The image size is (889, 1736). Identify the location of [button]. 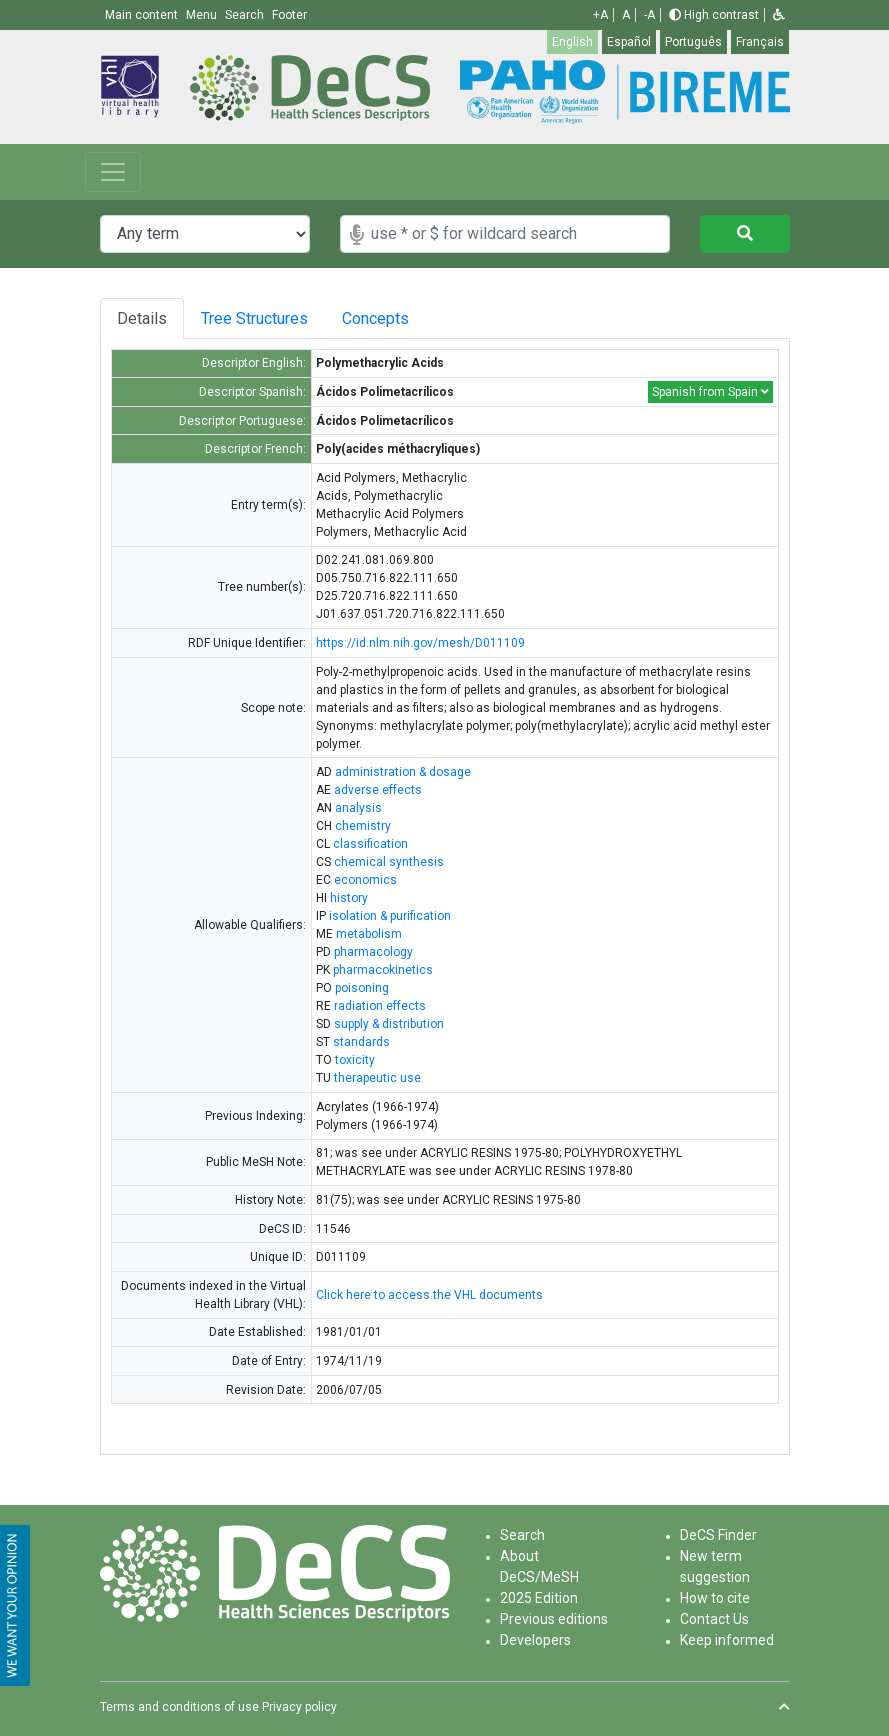
(779, 15).